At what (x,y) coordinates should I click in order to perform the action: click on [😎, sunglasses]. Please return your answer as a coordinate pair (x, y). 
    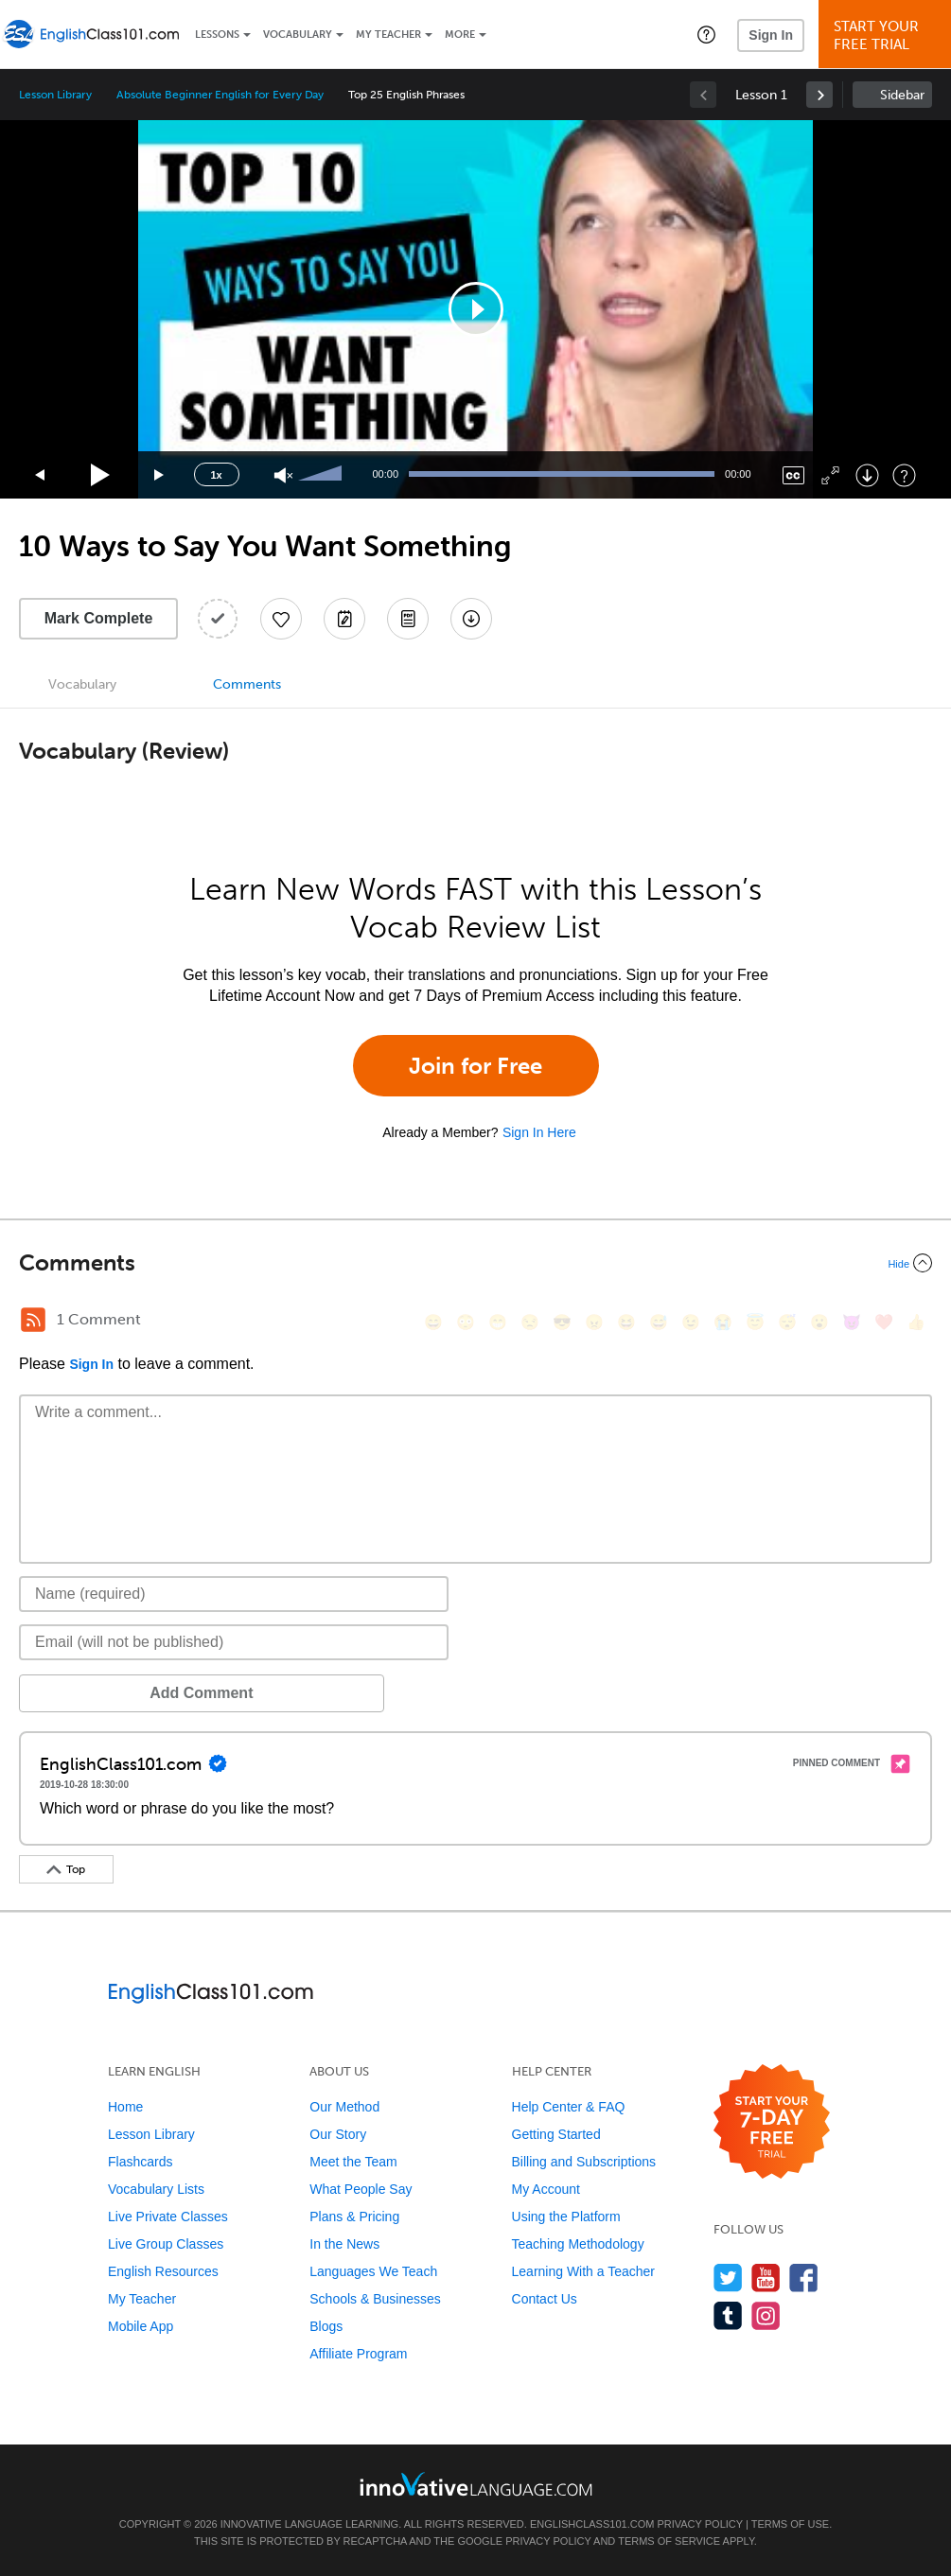
    Looking at the image, I should click on (562, 1322).